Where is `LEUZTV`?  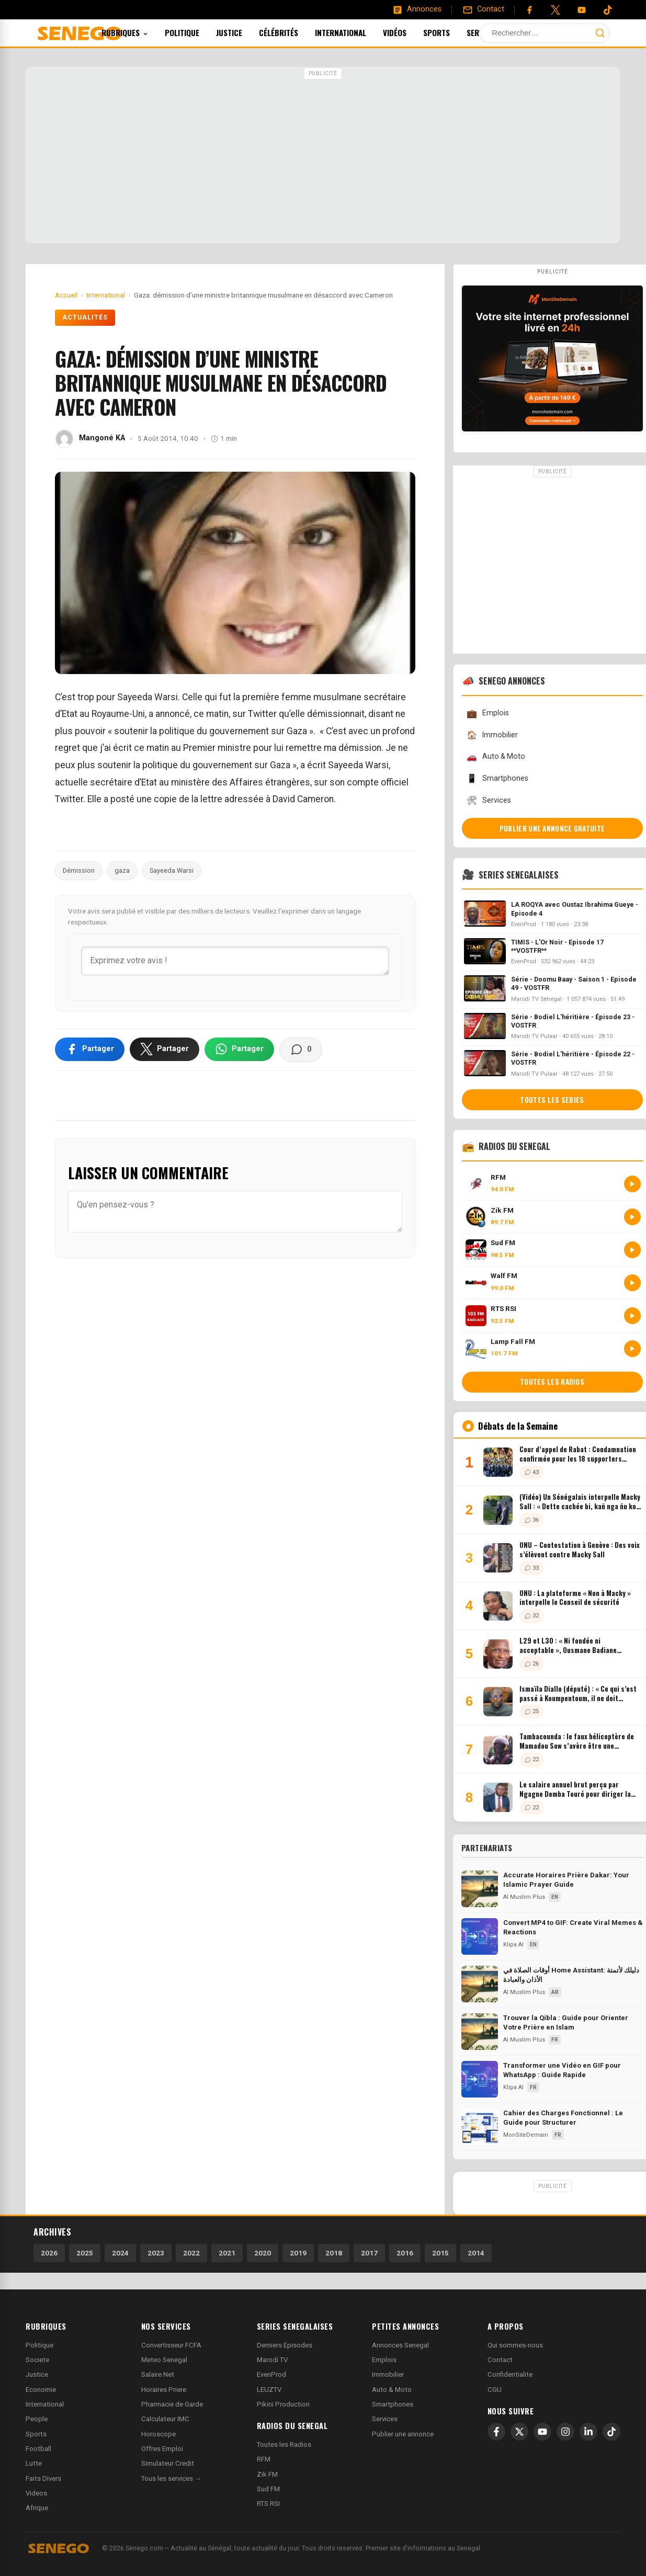 LEUZTV is located at coordinates (269, 2389).